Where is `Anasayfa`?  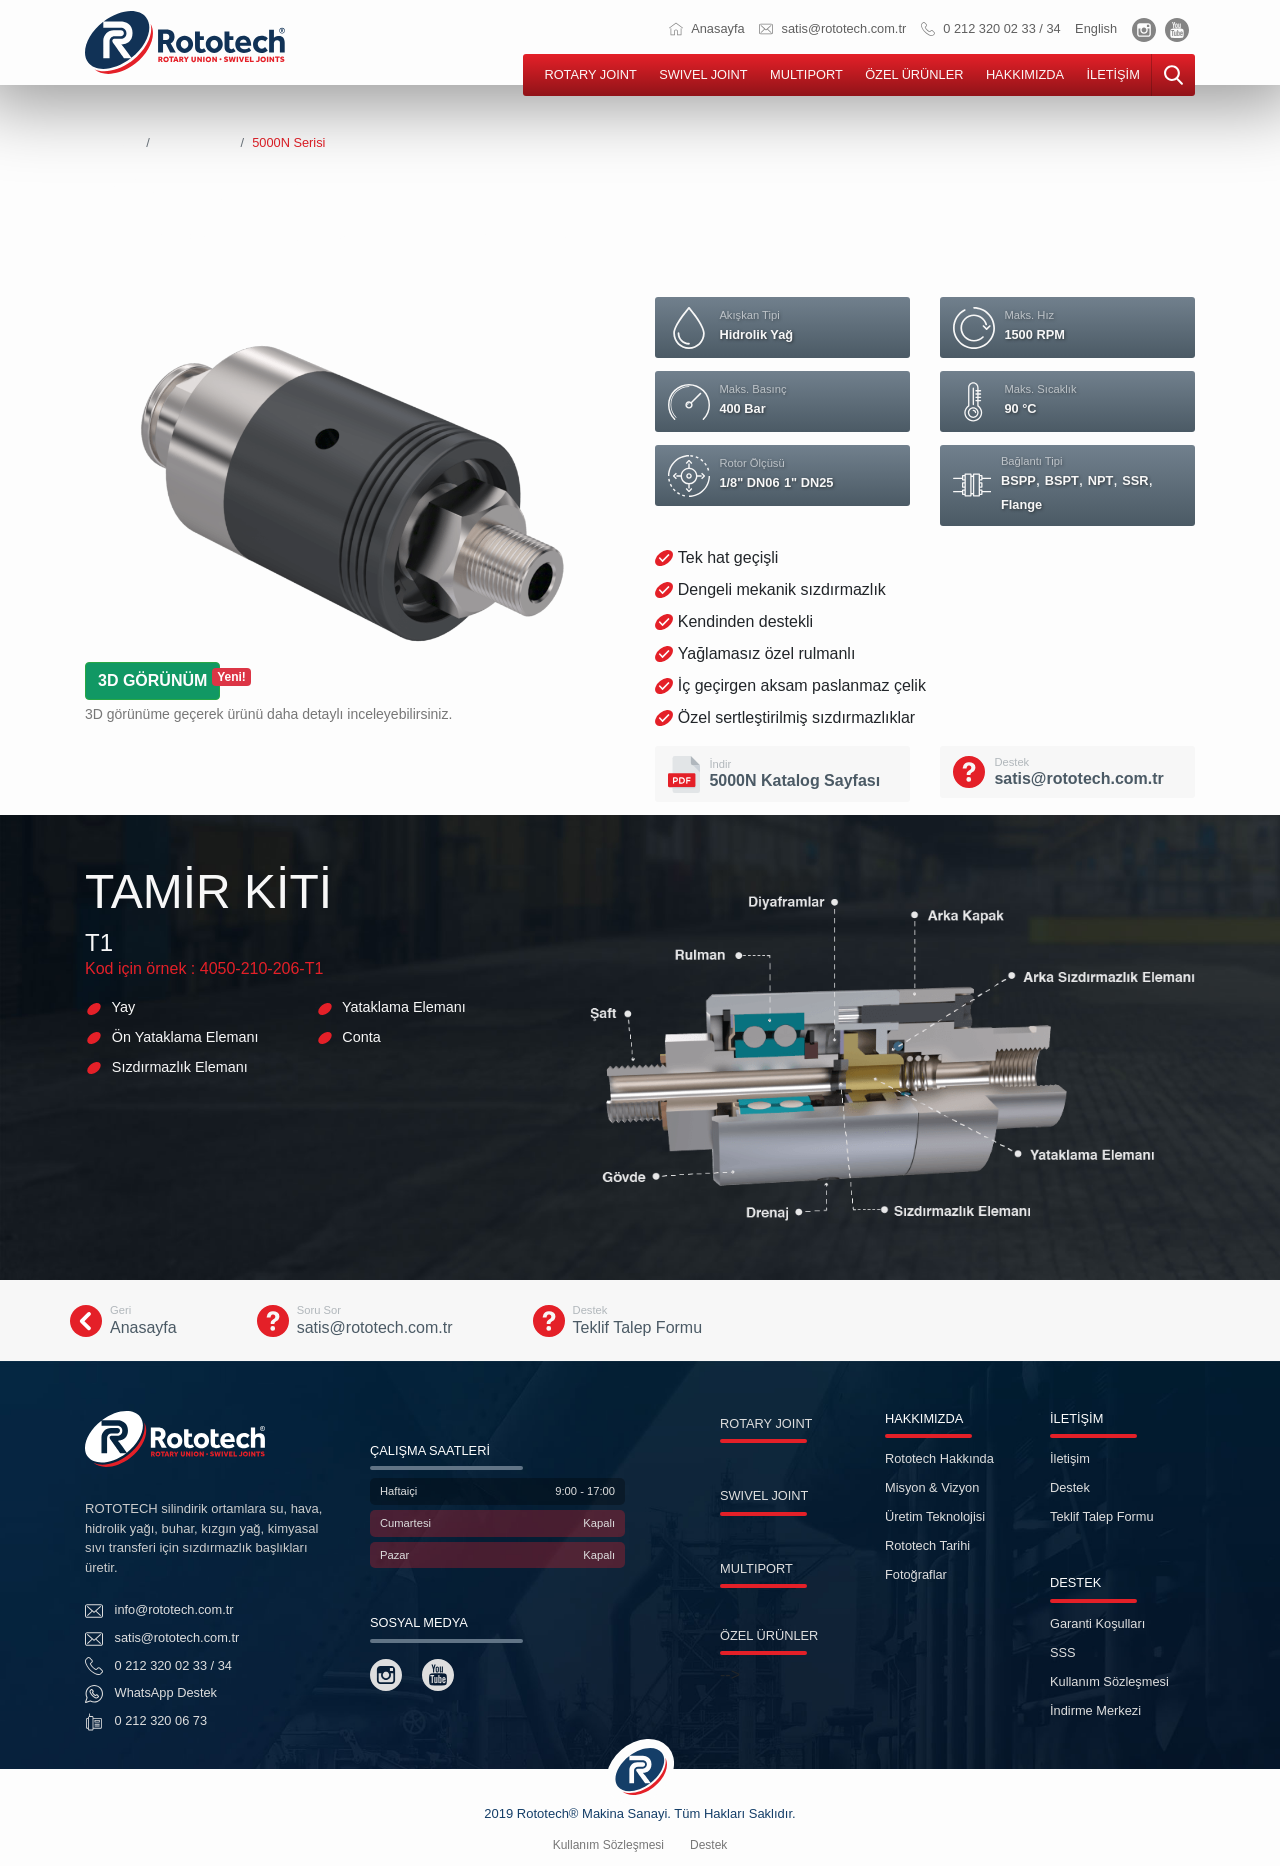
Anasayfa is located at coordinates (706, 28).